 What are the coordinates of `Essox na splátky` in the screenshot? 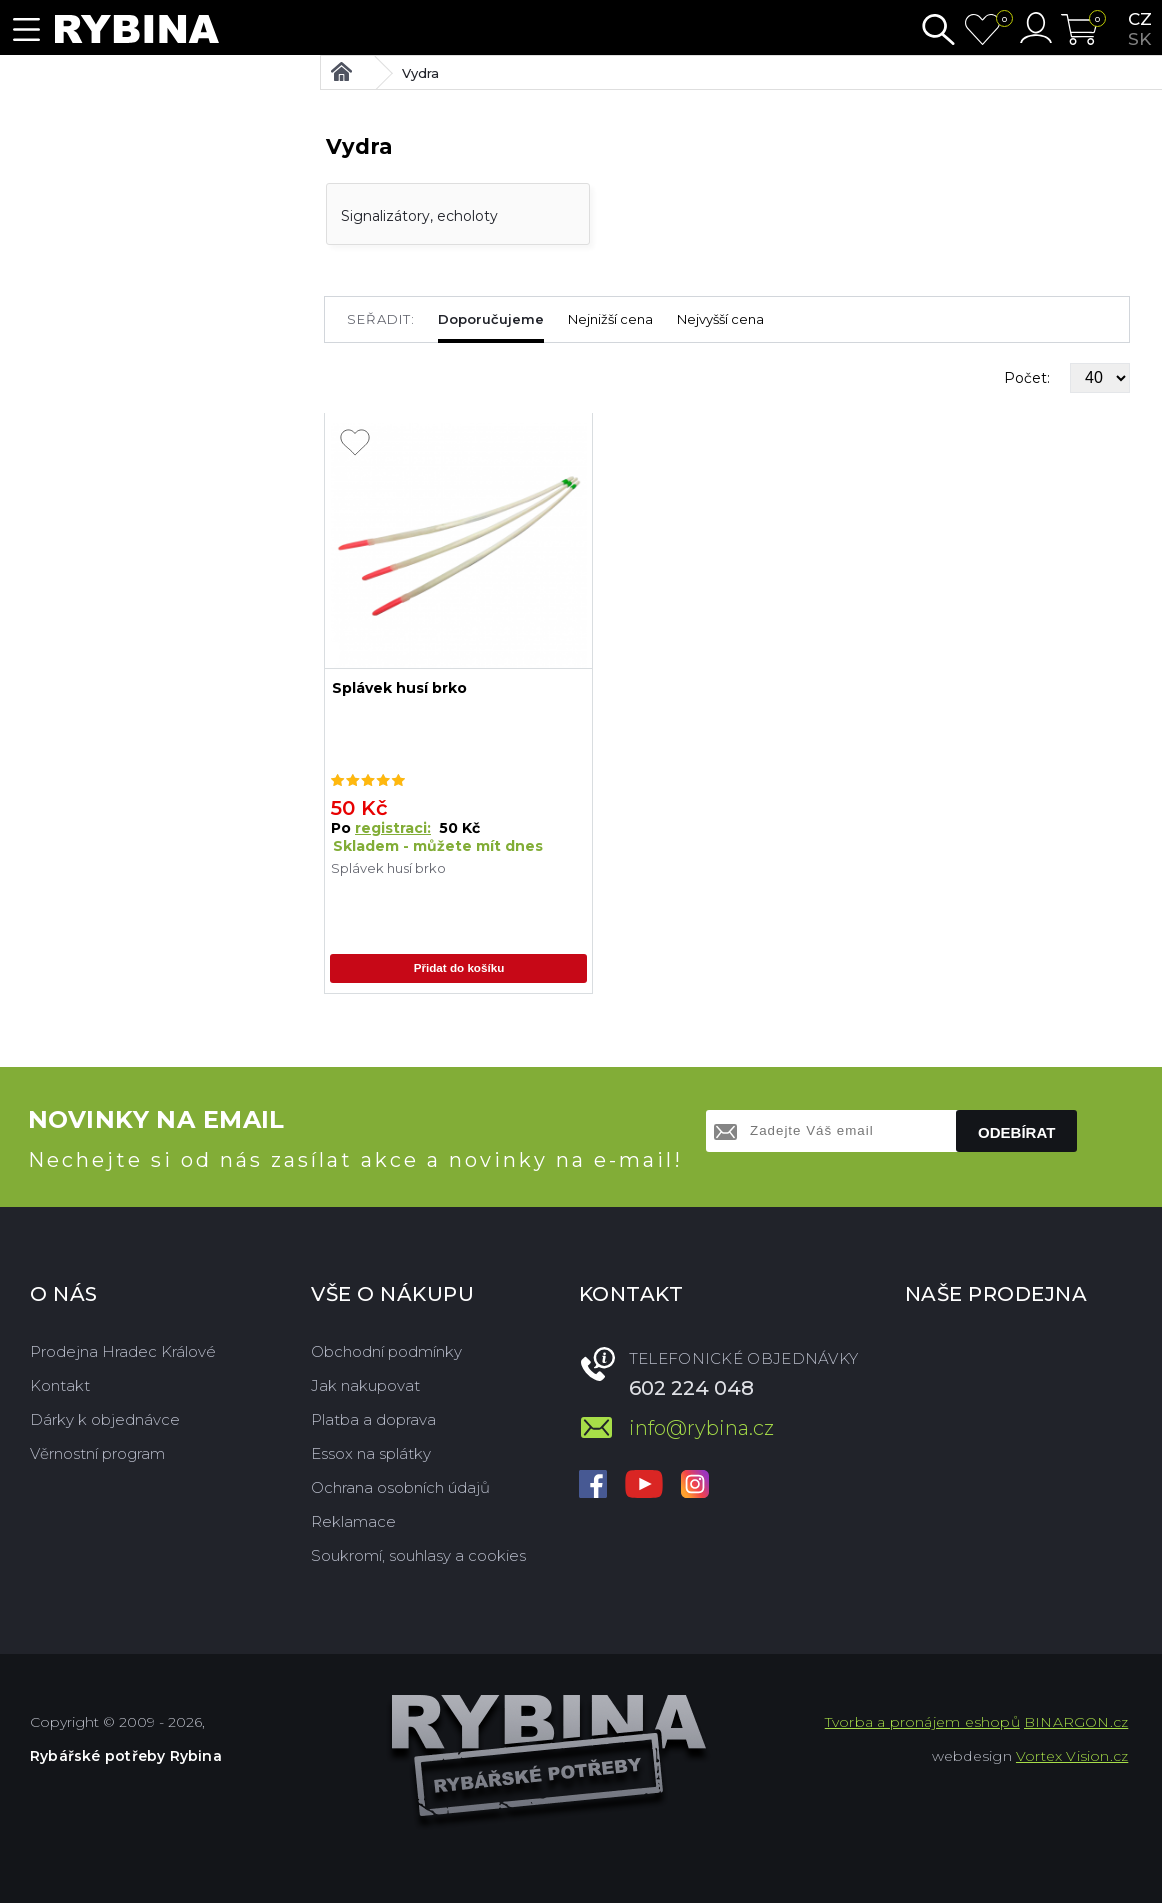 It's located at (371, 1453).